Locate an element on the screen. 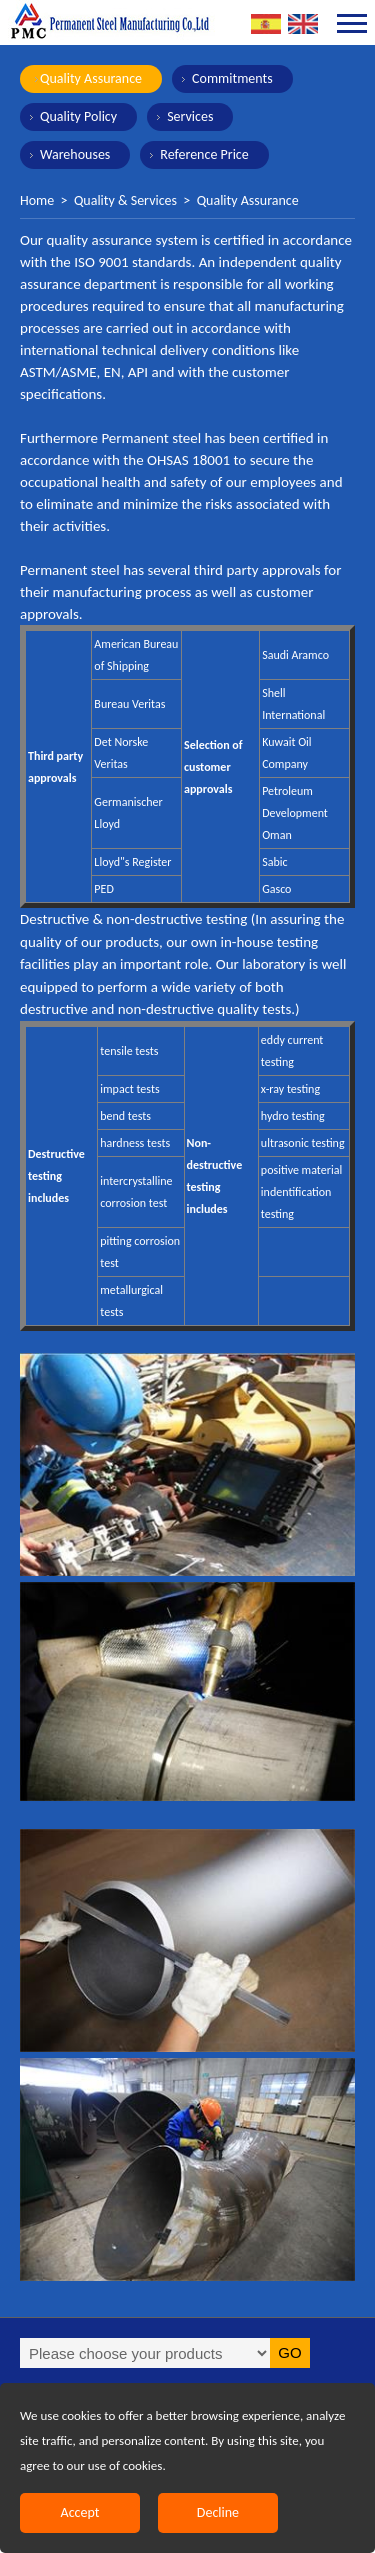  Warehouses is located at coordinates (75, 154).